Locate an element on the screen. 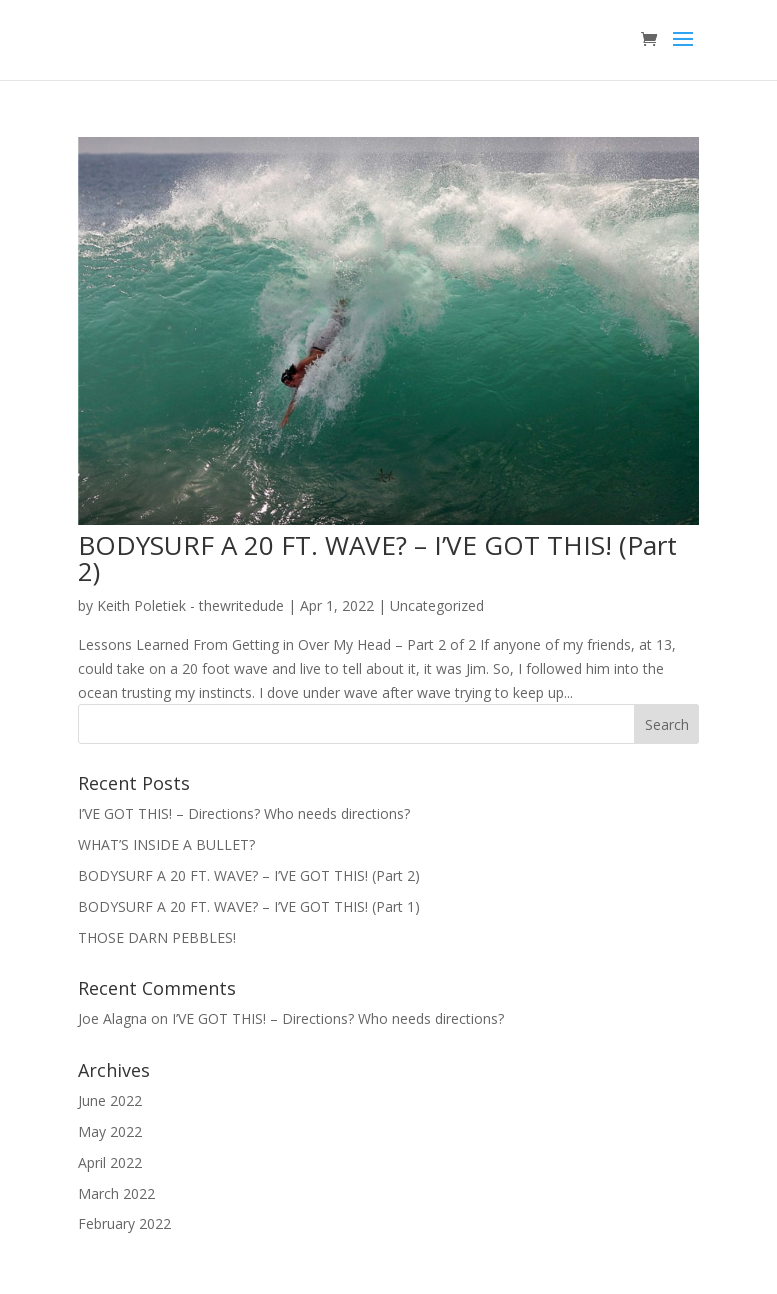 Image resolution: width=777 pixels, height=1294 pixels. Keith Poletiek - thewritedude is located at coordinates (190, 605).